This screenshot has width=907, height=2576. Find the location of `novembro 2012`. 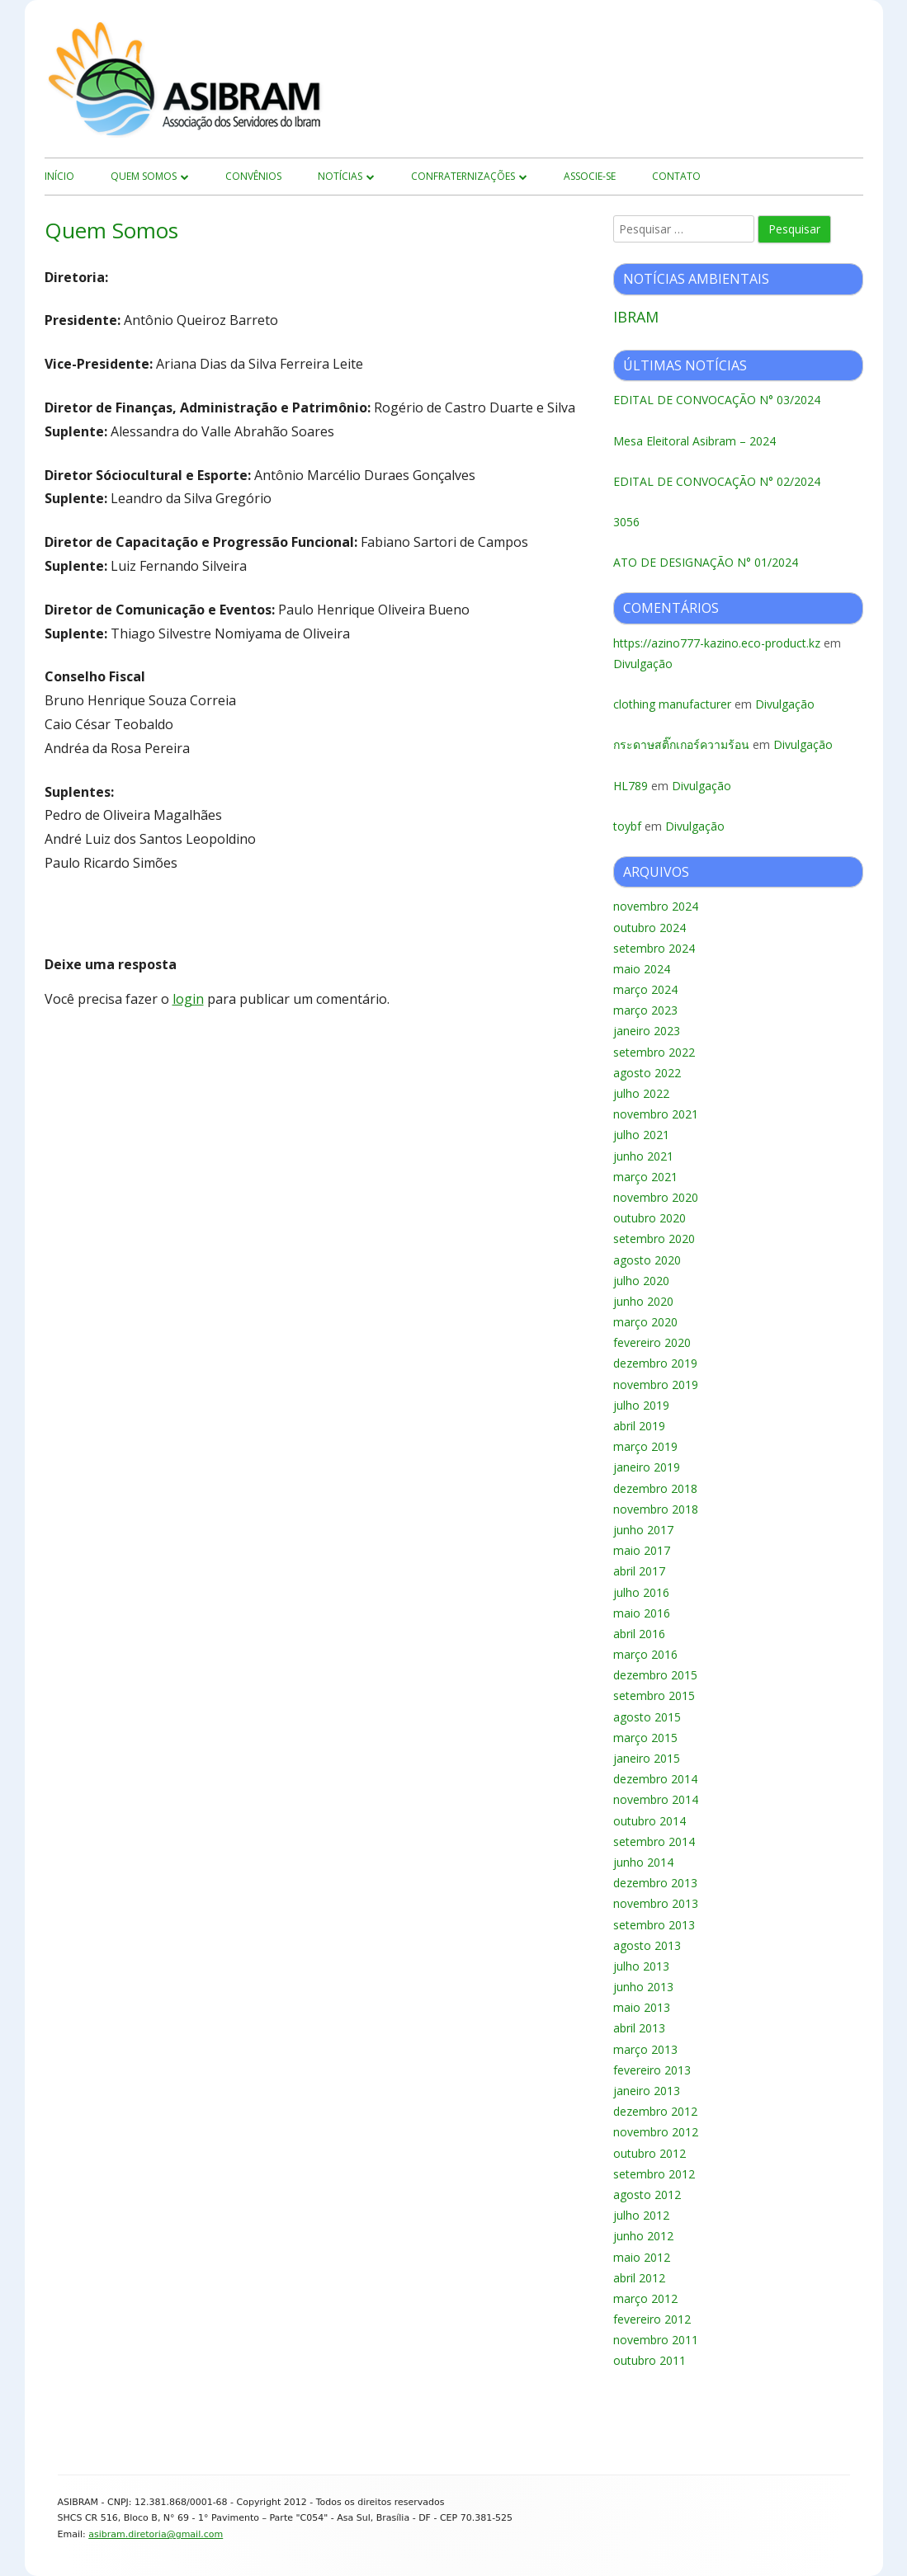

novembro 2012 is located at coordinates (655, 2132).